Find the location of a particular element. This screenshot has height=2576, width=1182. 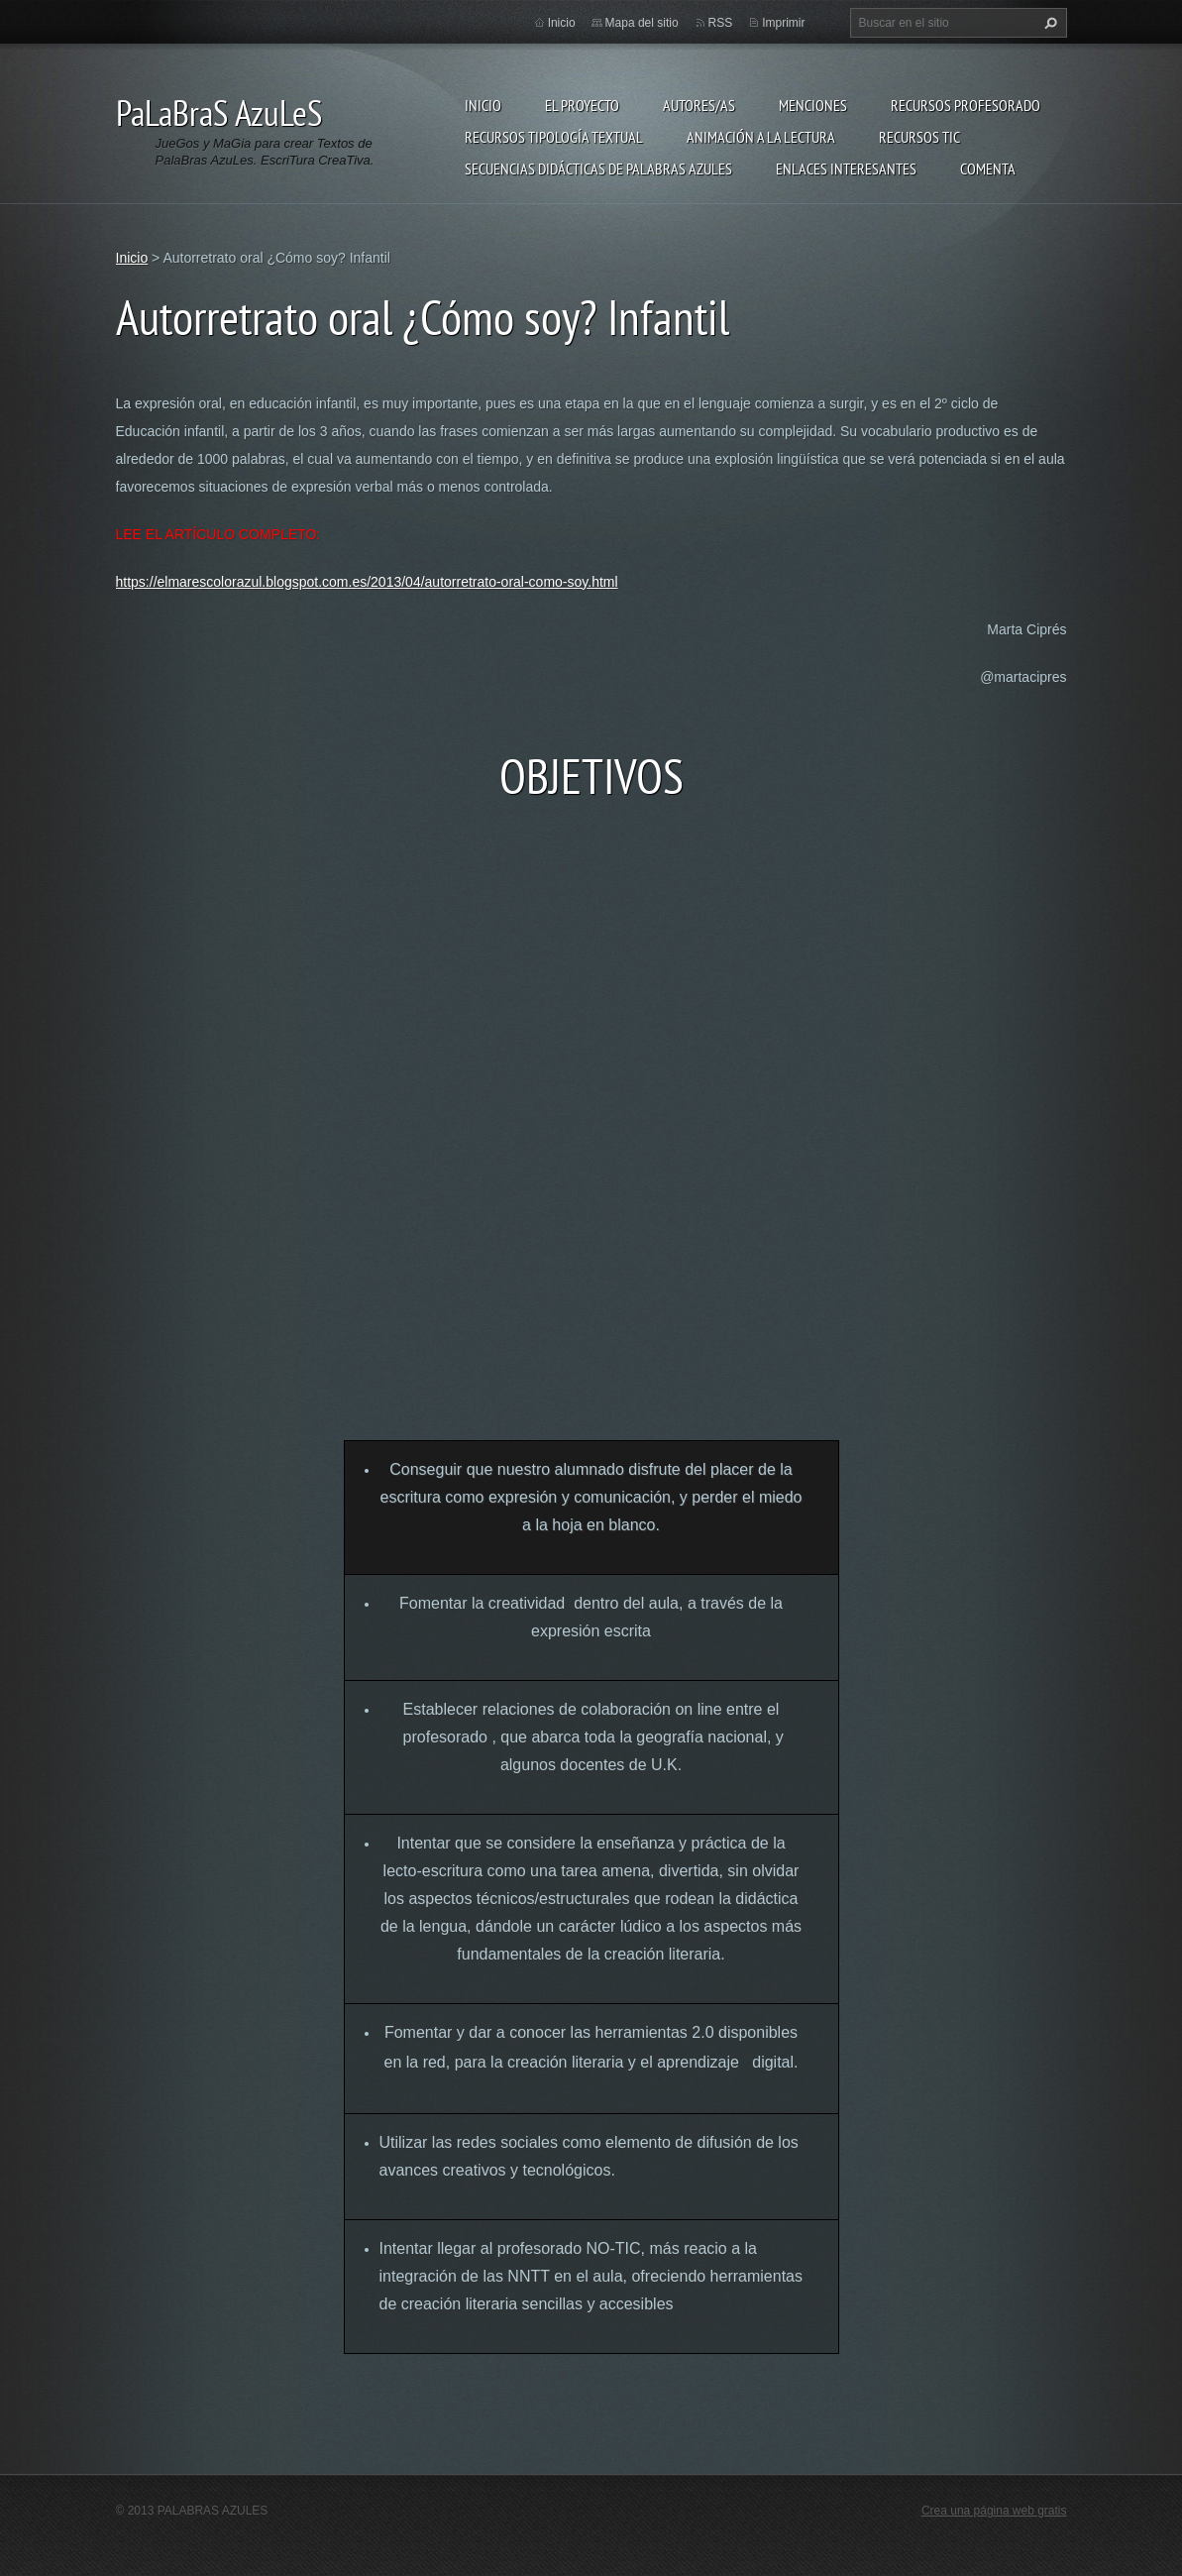

Recursos Profesorado is located at coordinates (965, 105).